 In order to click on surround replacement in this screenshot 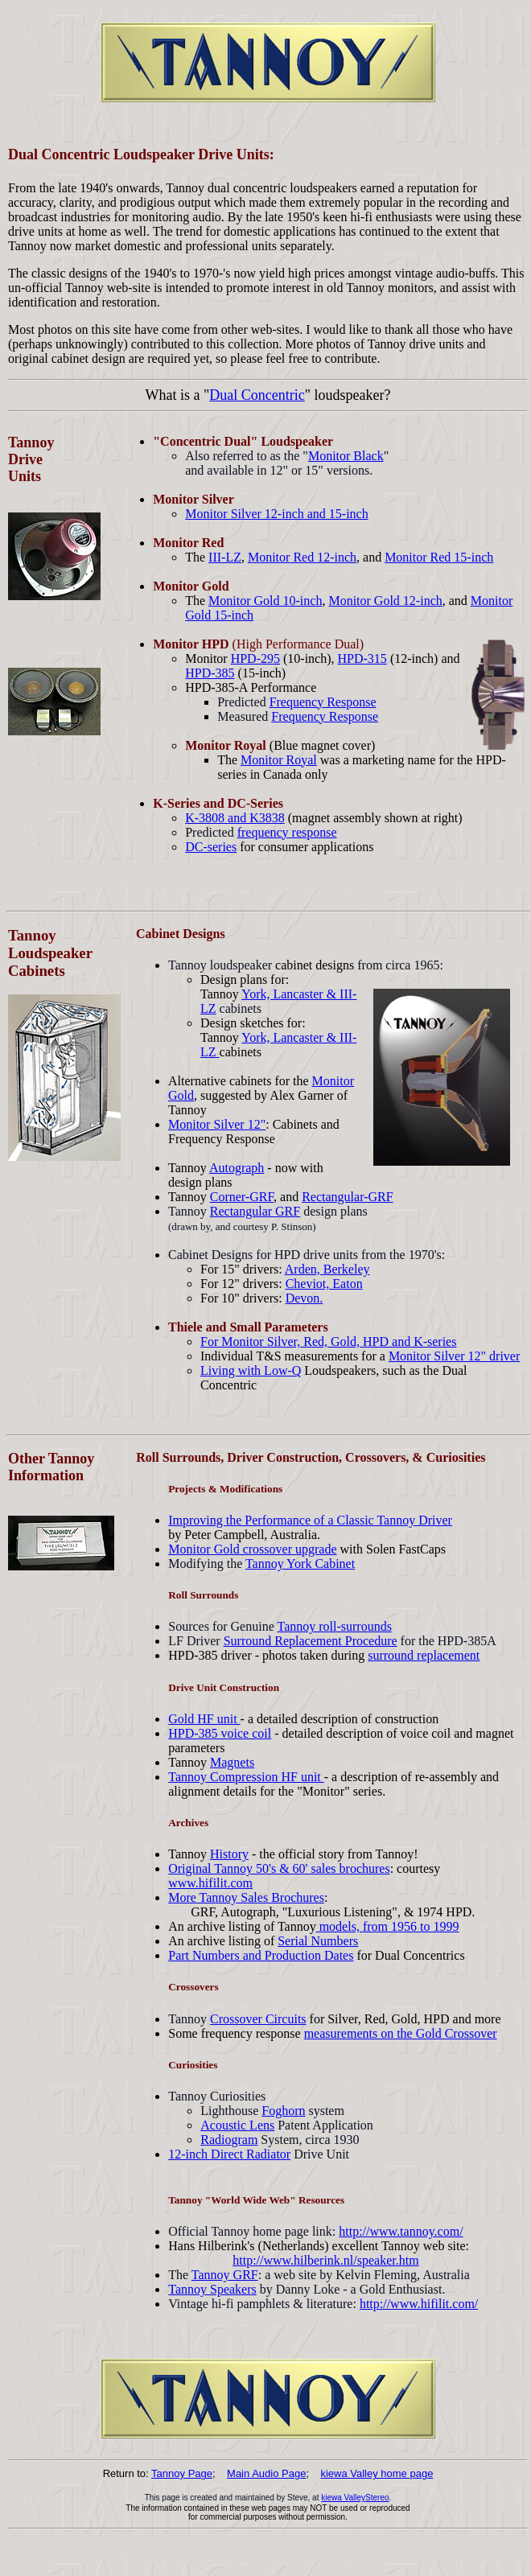, I will do `click(424, 1655)`.